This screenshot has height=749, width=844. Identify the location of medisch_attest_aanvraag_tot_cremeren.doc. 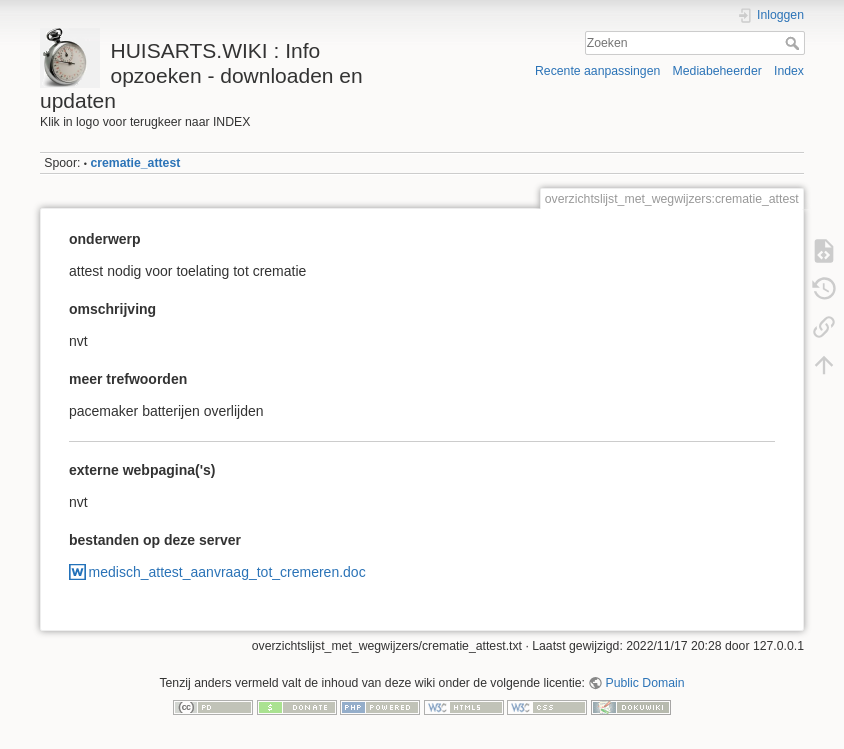
(227, 572).